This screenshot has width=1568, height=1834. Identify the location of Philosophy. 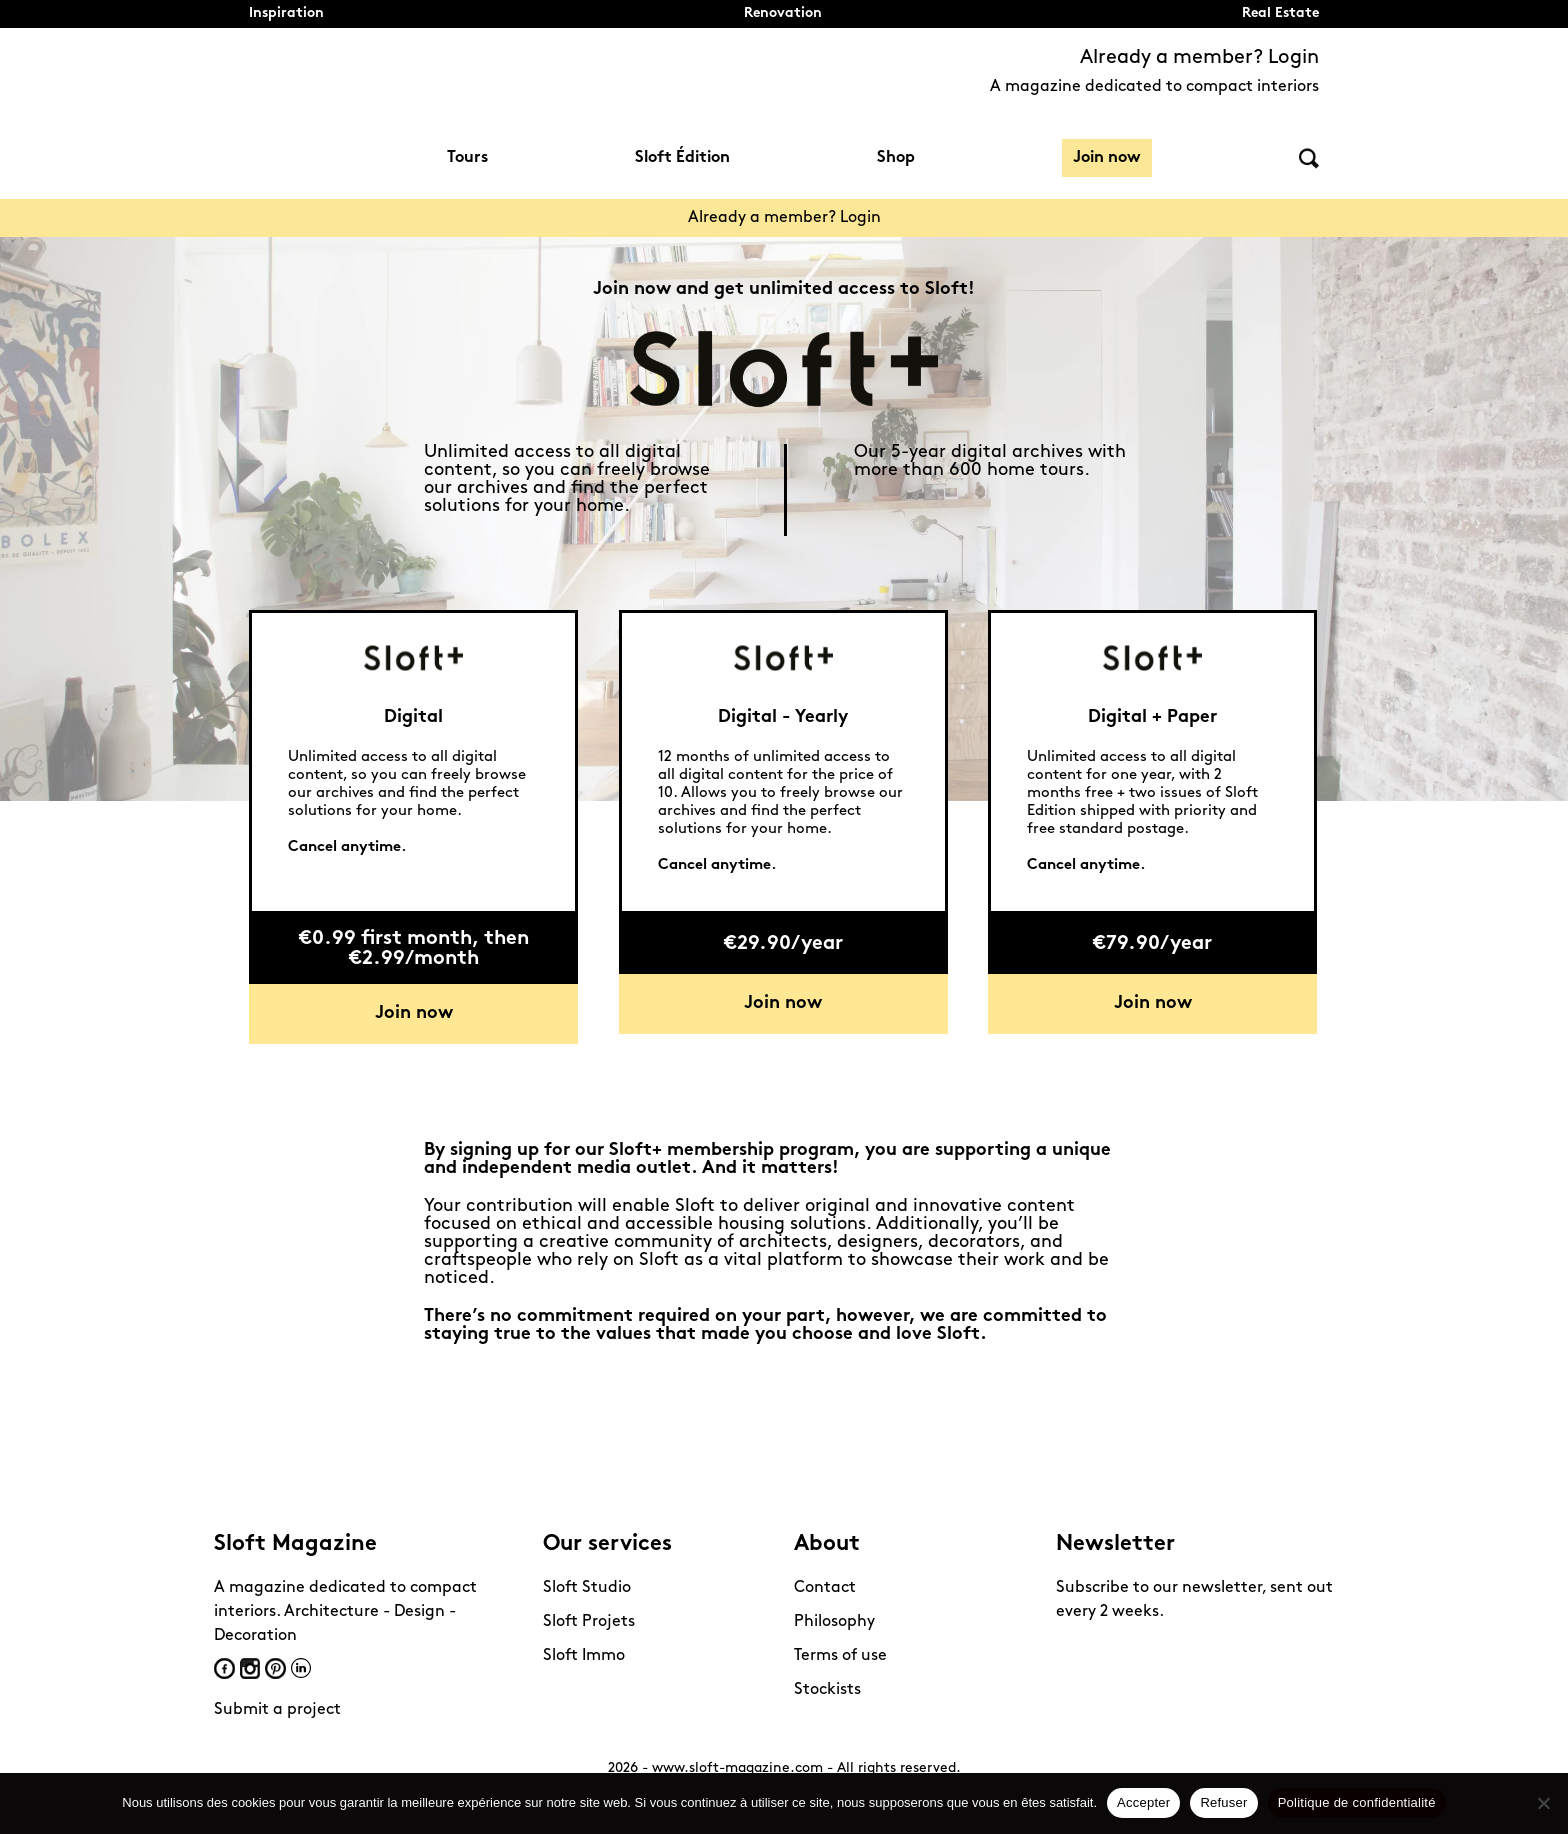
(834, 1622).